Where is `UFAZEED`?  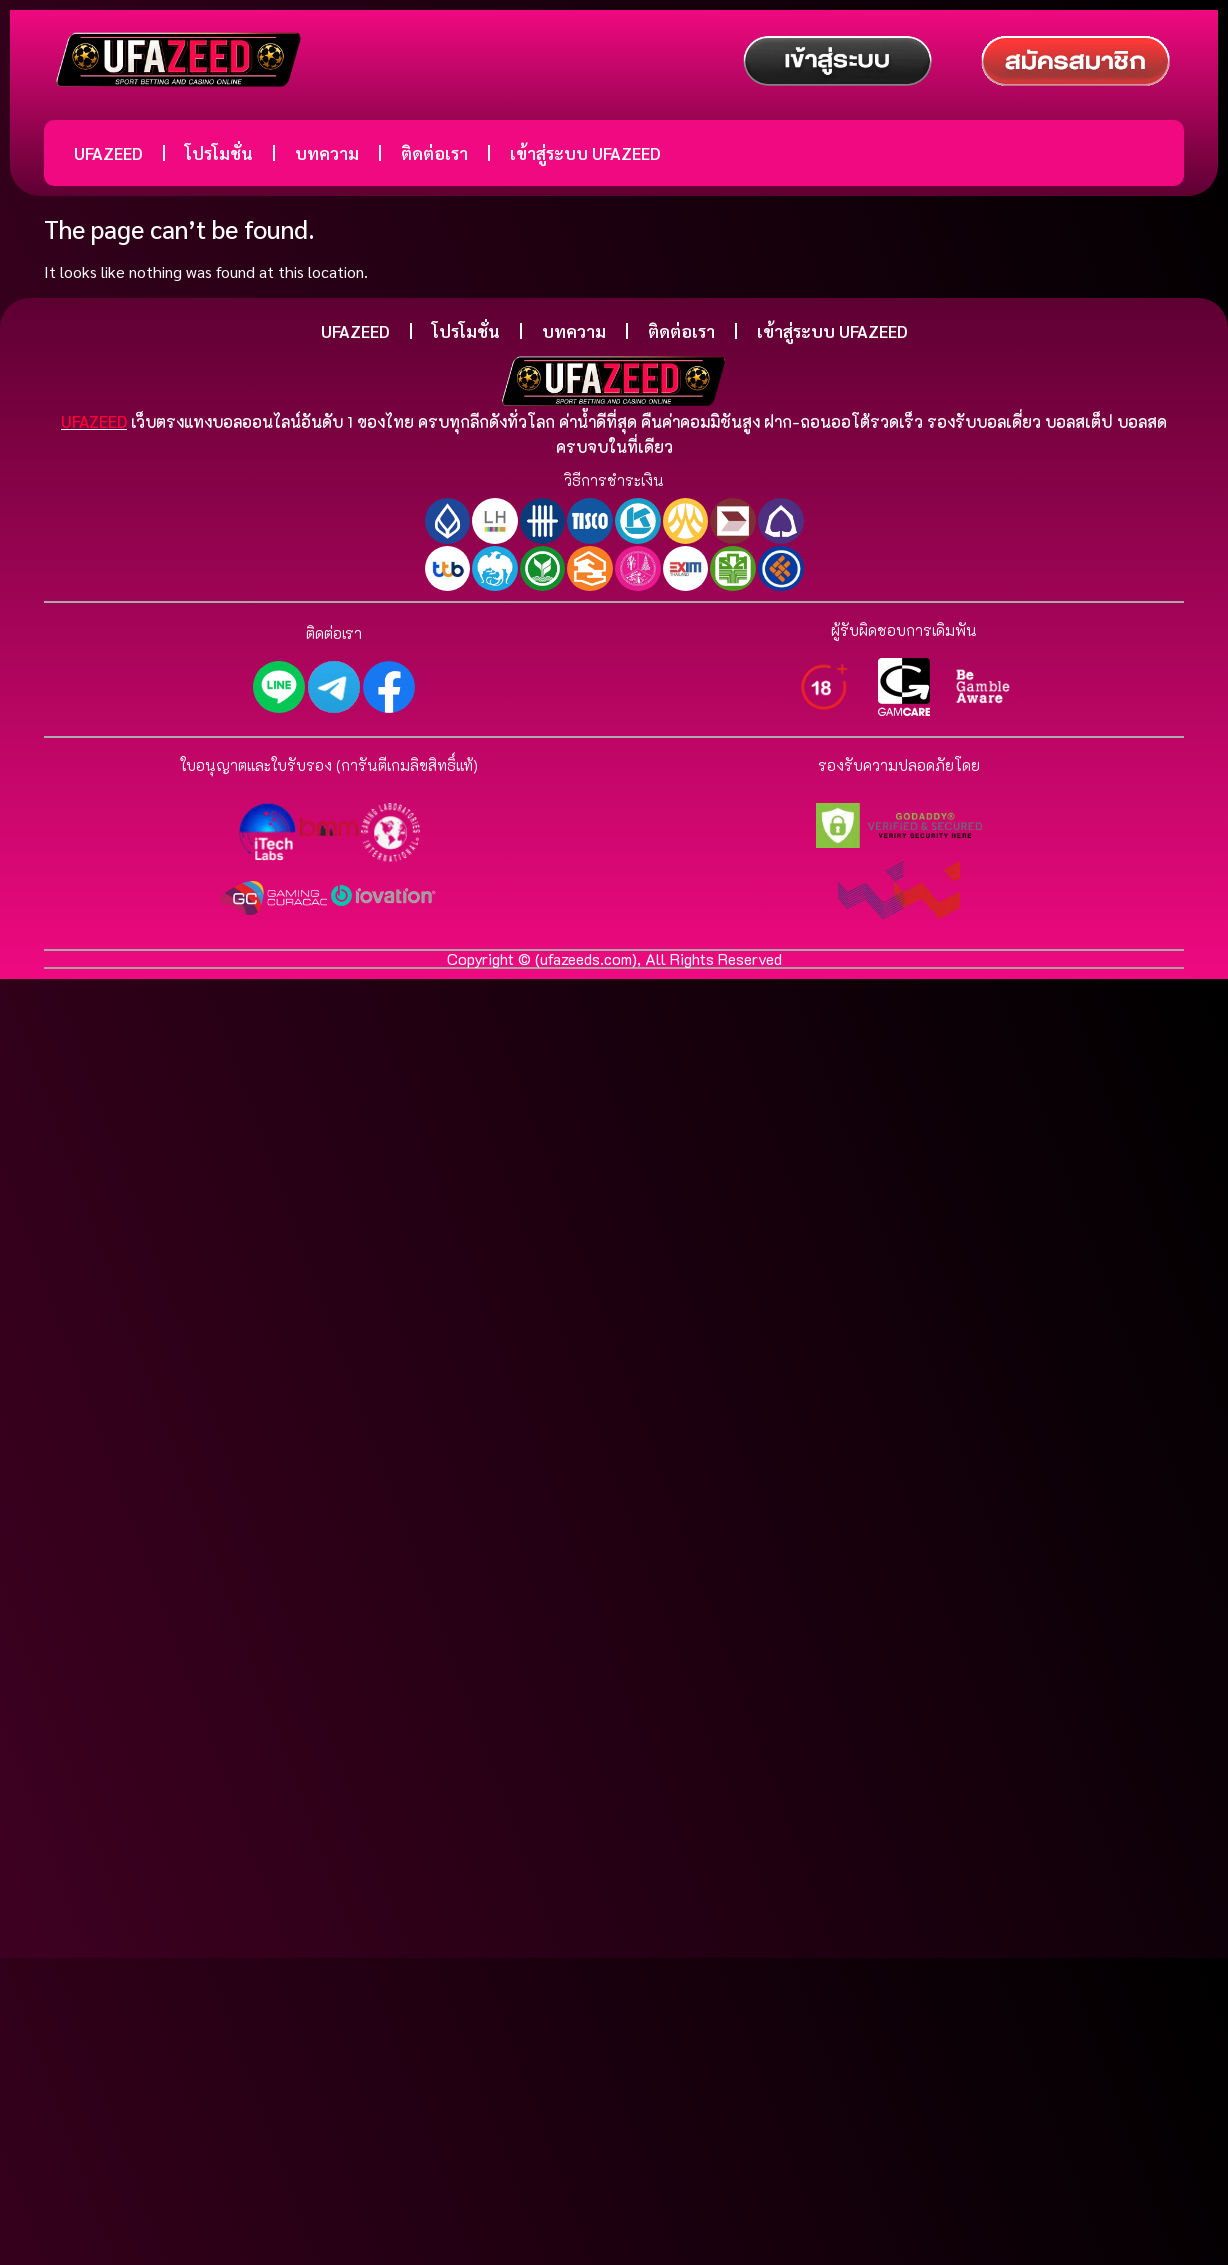 UFAZEED is located at coordinates (108, 153).